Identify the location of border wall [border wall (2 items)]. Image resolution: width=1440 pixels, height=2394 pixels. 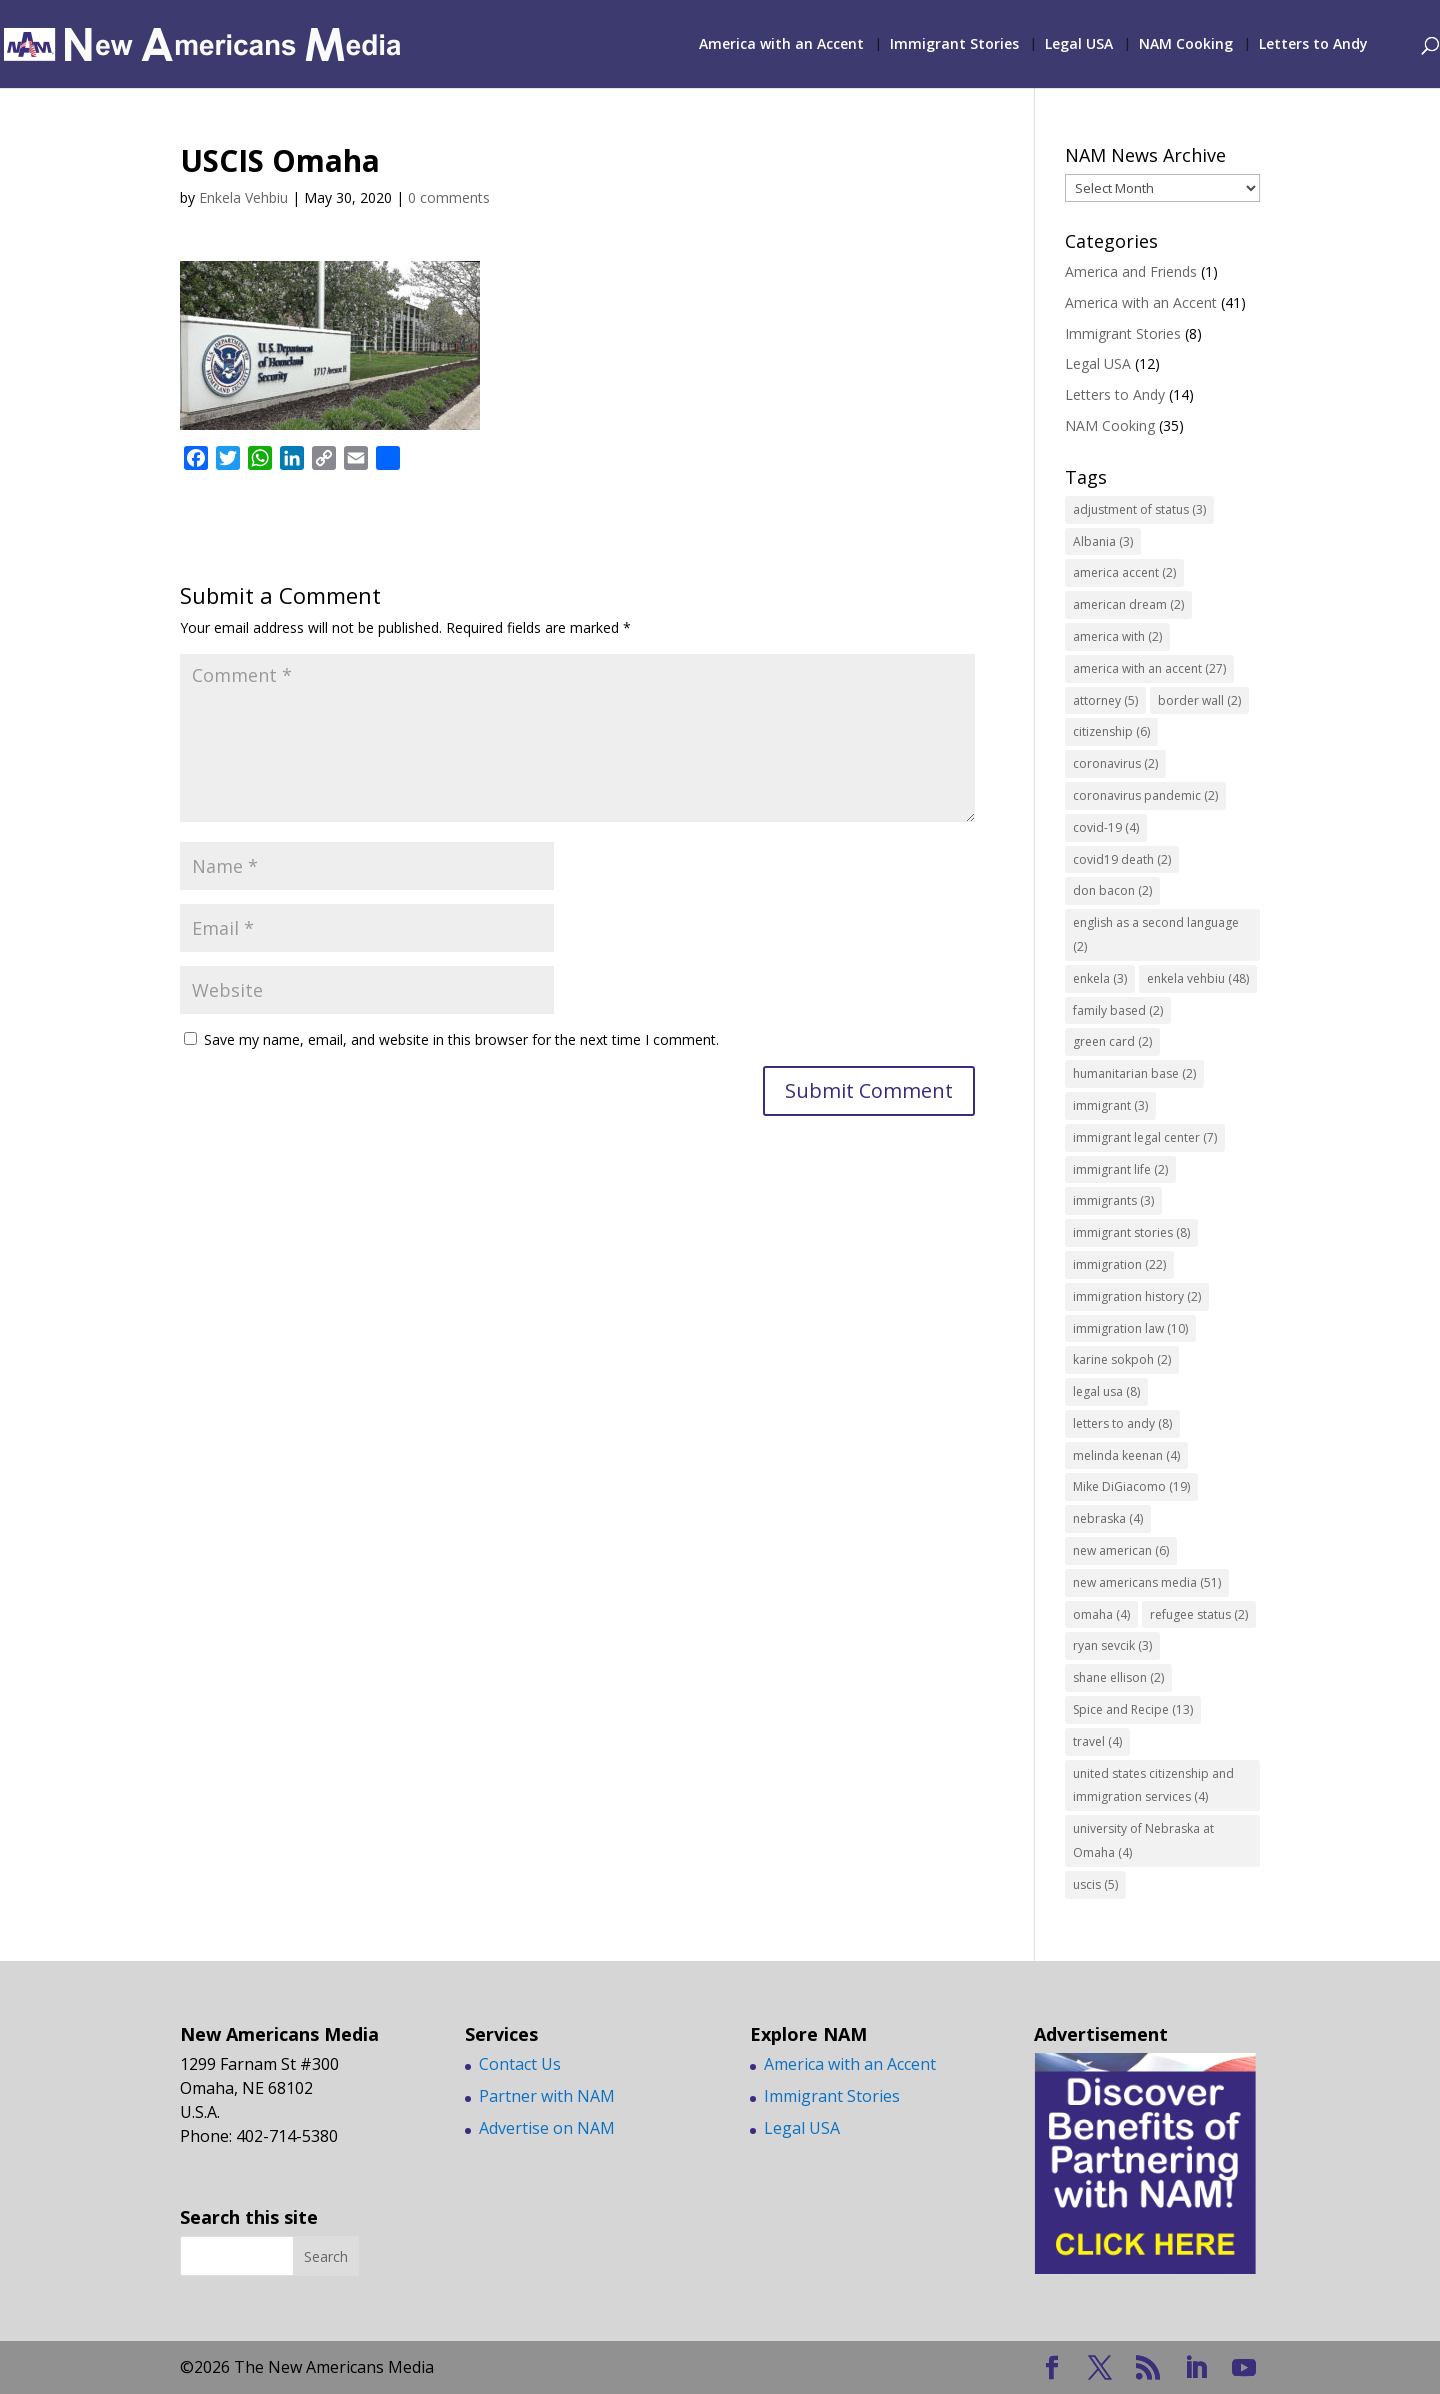
(1199, 700).